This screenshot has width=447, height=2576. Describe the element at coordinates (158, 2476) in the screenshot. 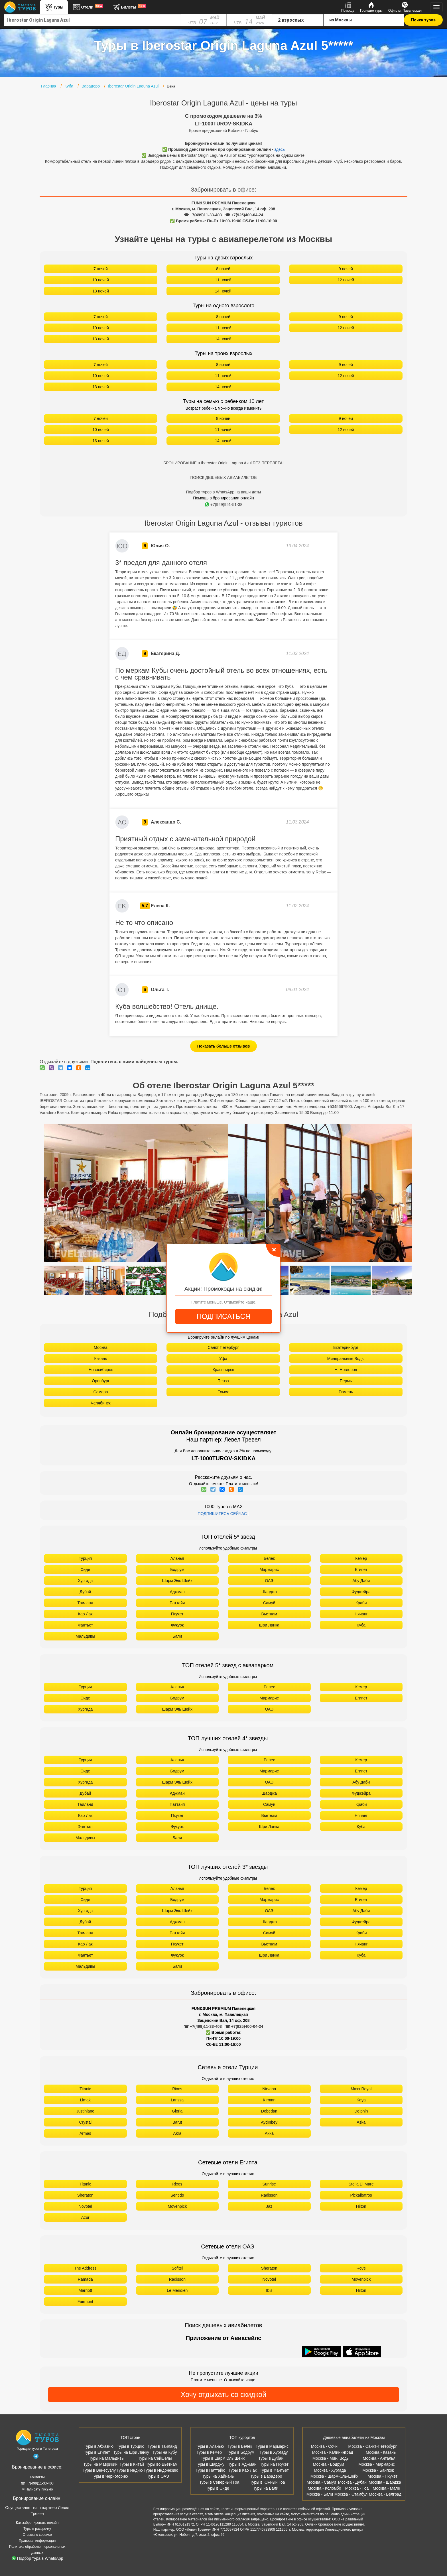

I see `Туры в ОАЭ` at that location.